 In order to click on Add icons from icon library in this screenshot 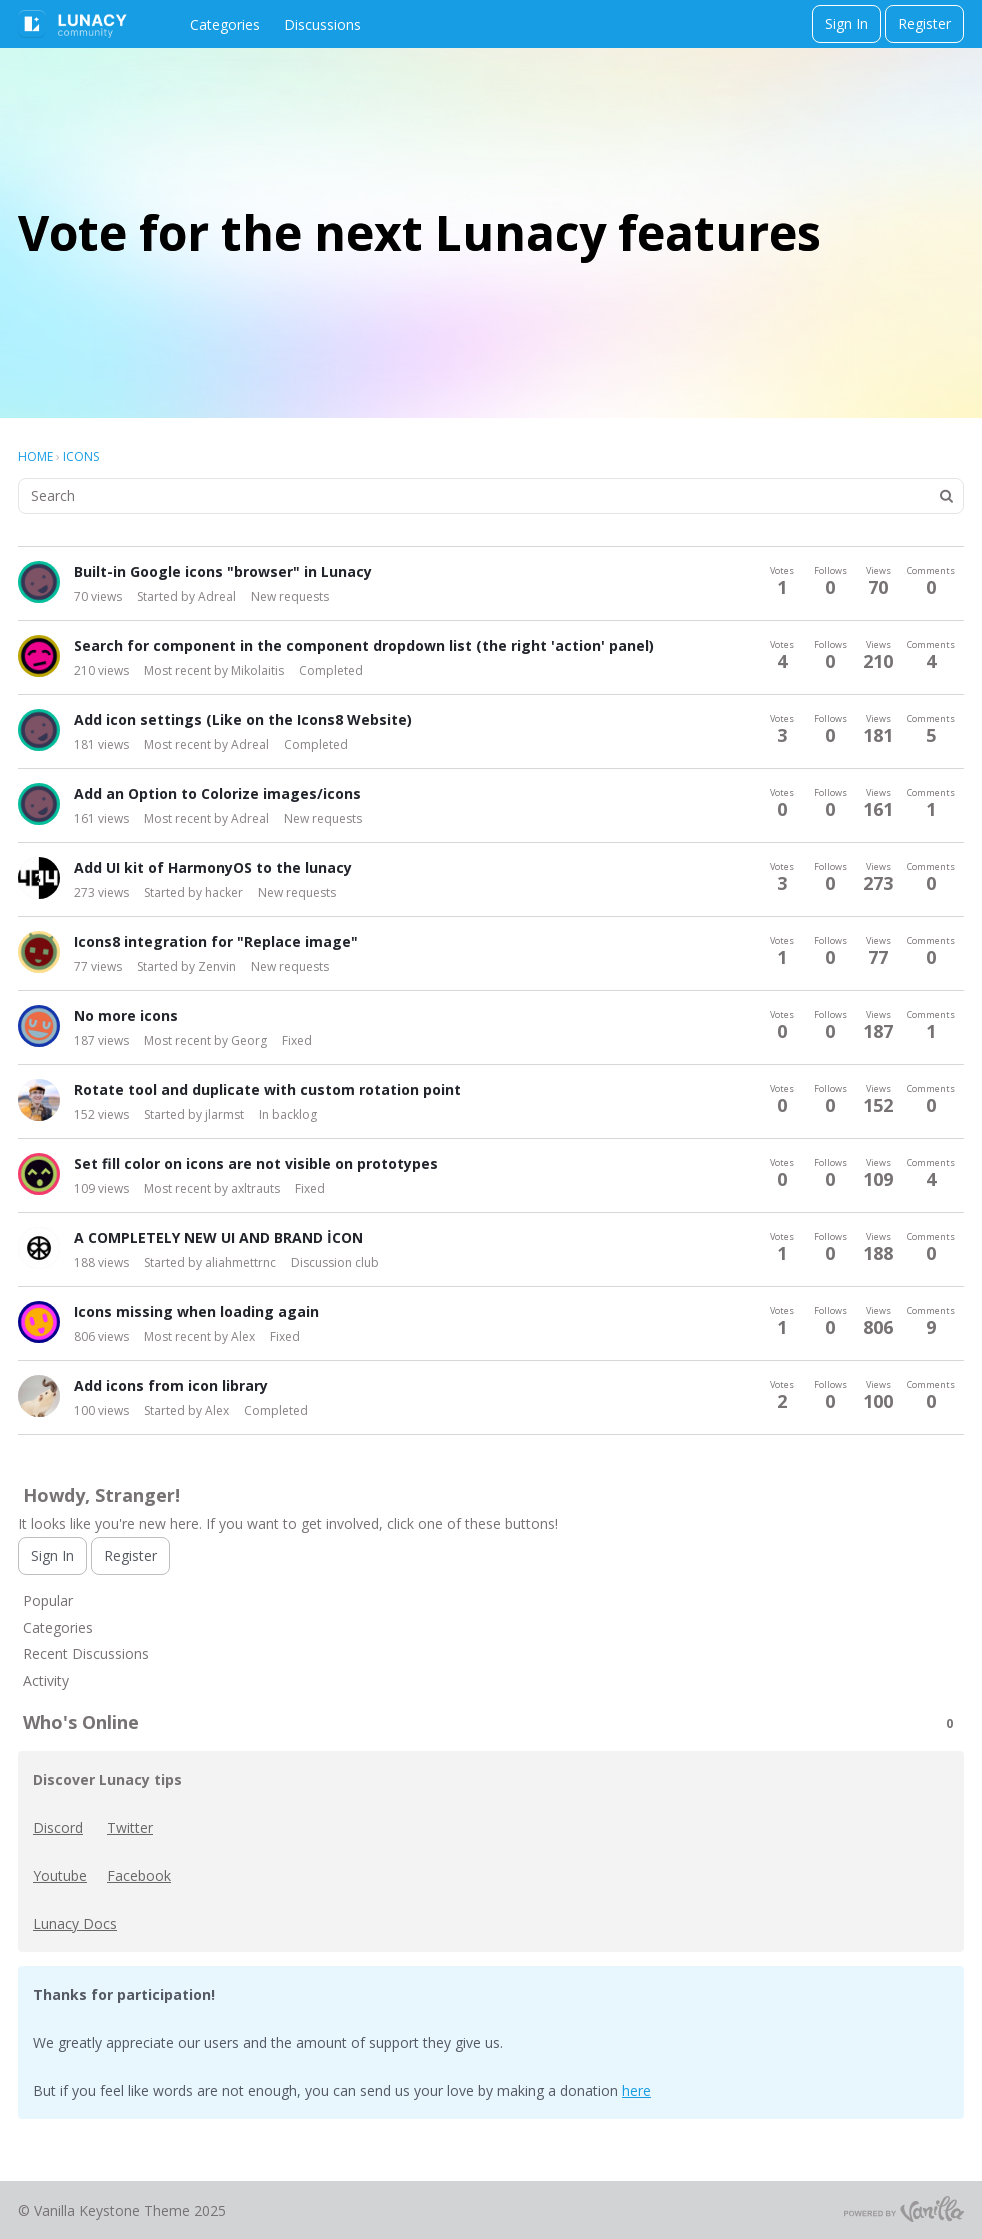, I will do `click(171, 1385)`.